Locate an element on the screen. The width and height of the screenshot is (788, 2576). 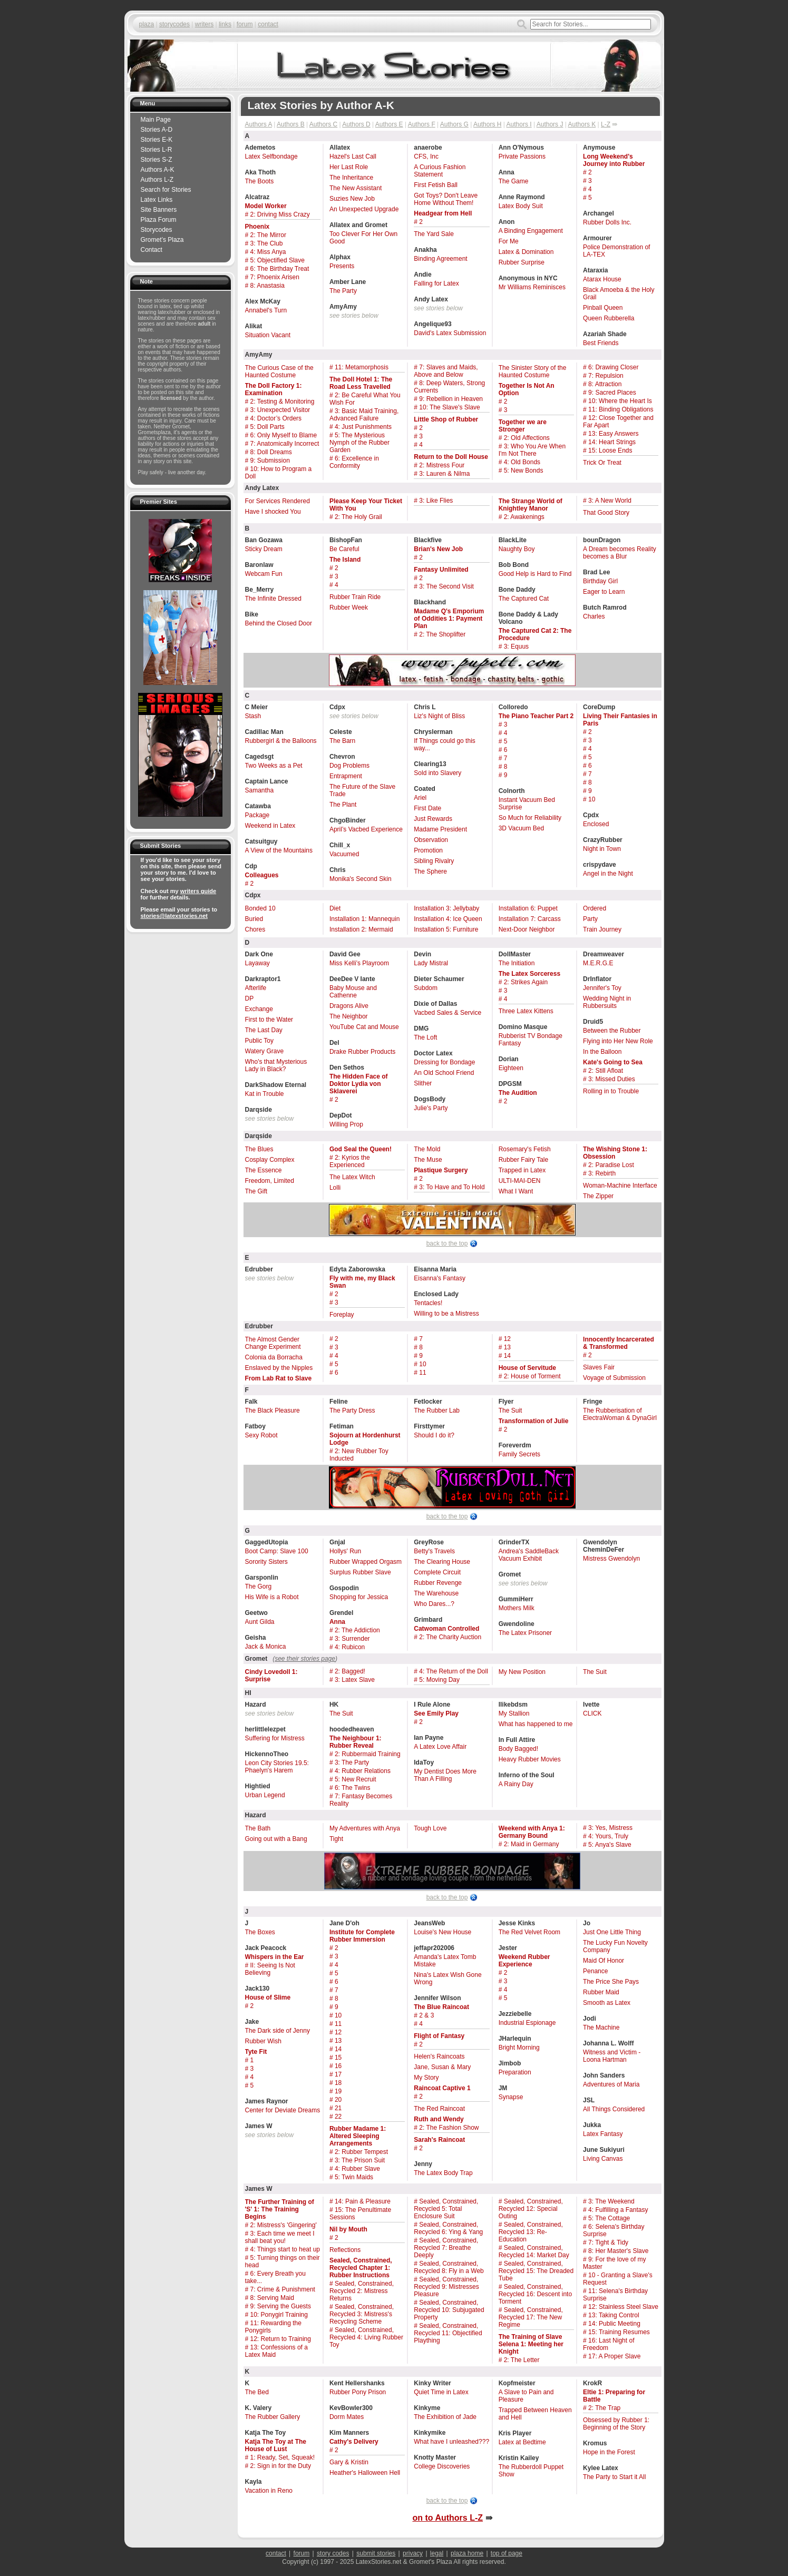
Annabel's Turn is located at coordinates (266, 310).